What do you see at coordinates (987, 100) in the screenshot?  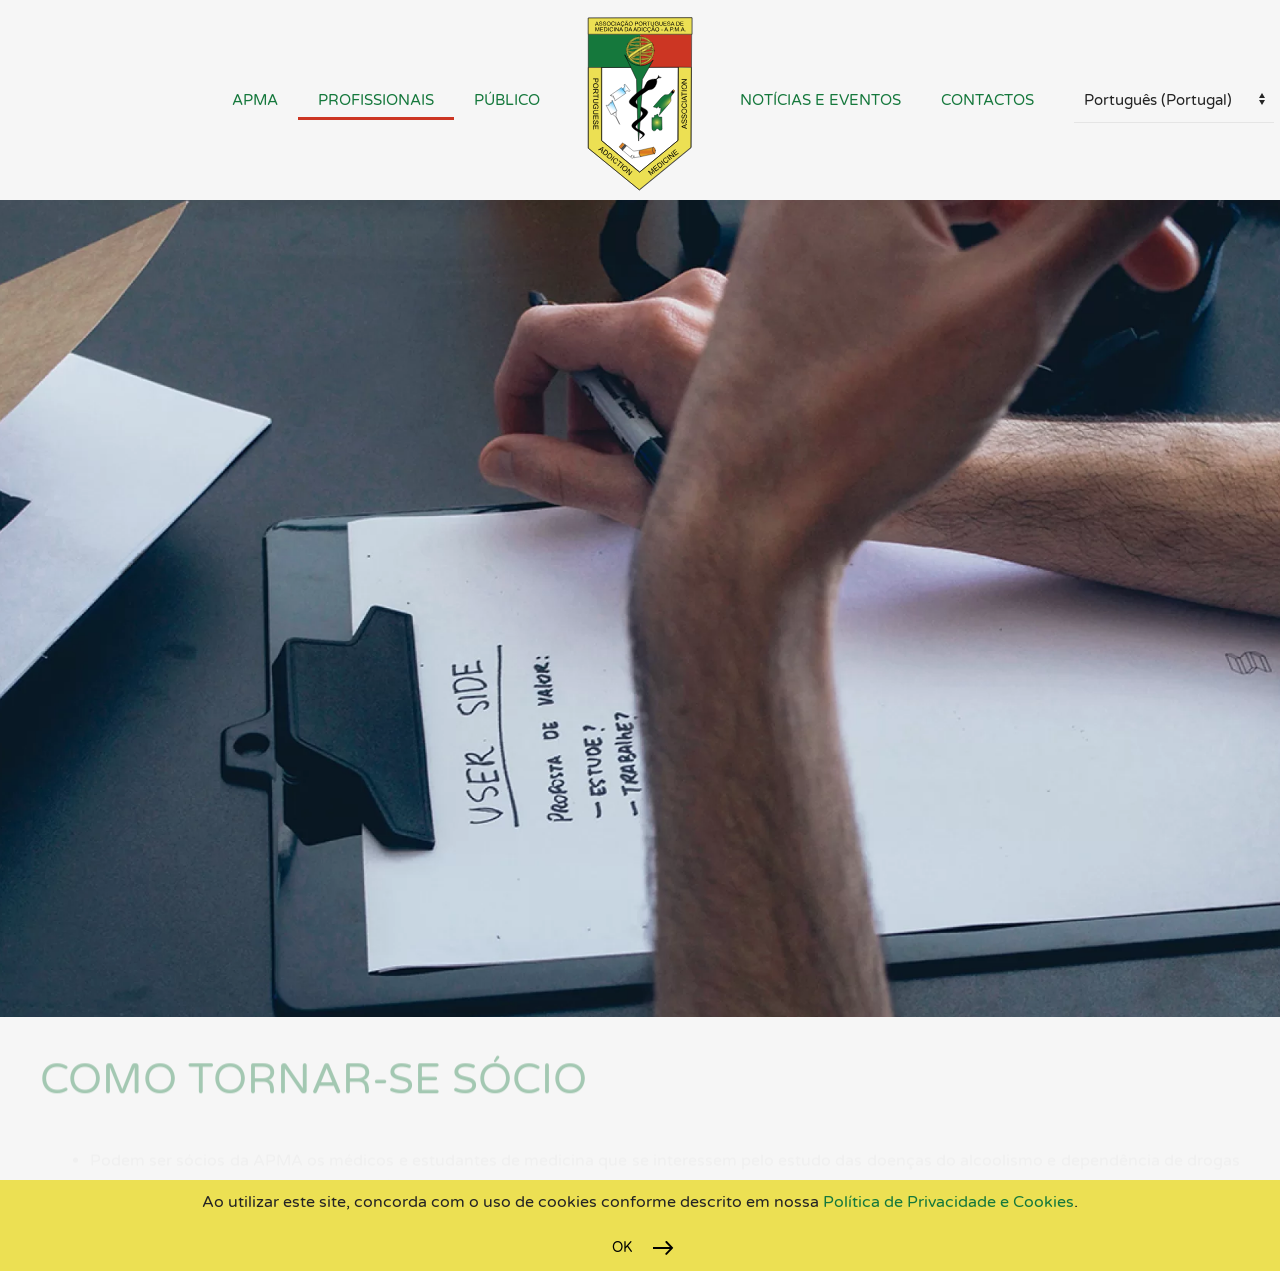 I see `Contactos` at bounding box center [987, 100].